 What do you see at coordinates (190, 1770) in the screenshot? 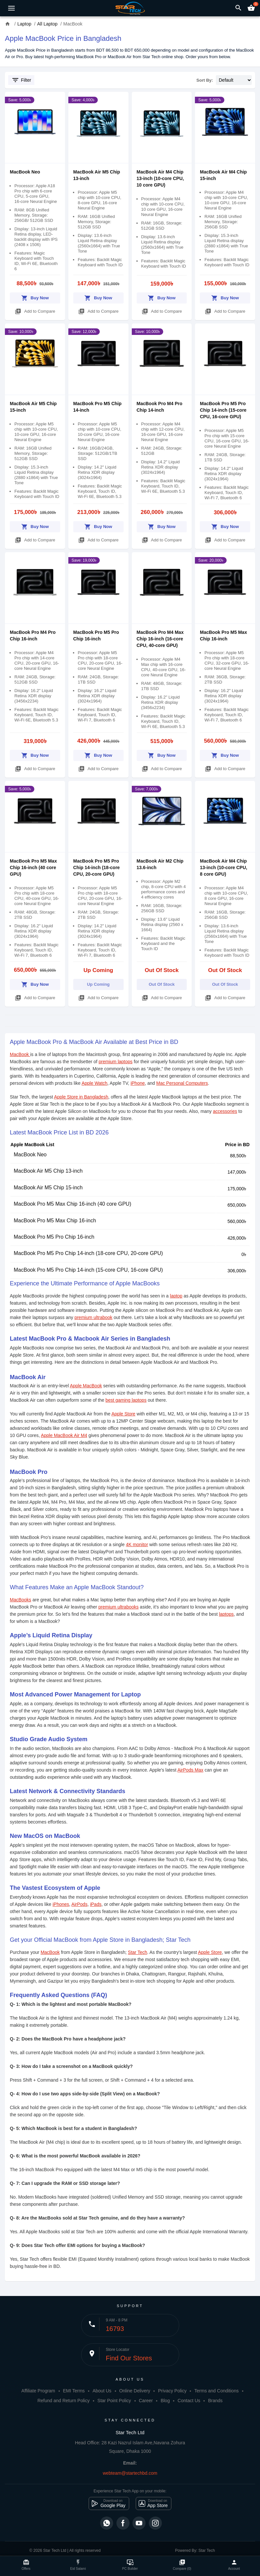
I see `AirPods Max` at bounding box center [190, 1770].